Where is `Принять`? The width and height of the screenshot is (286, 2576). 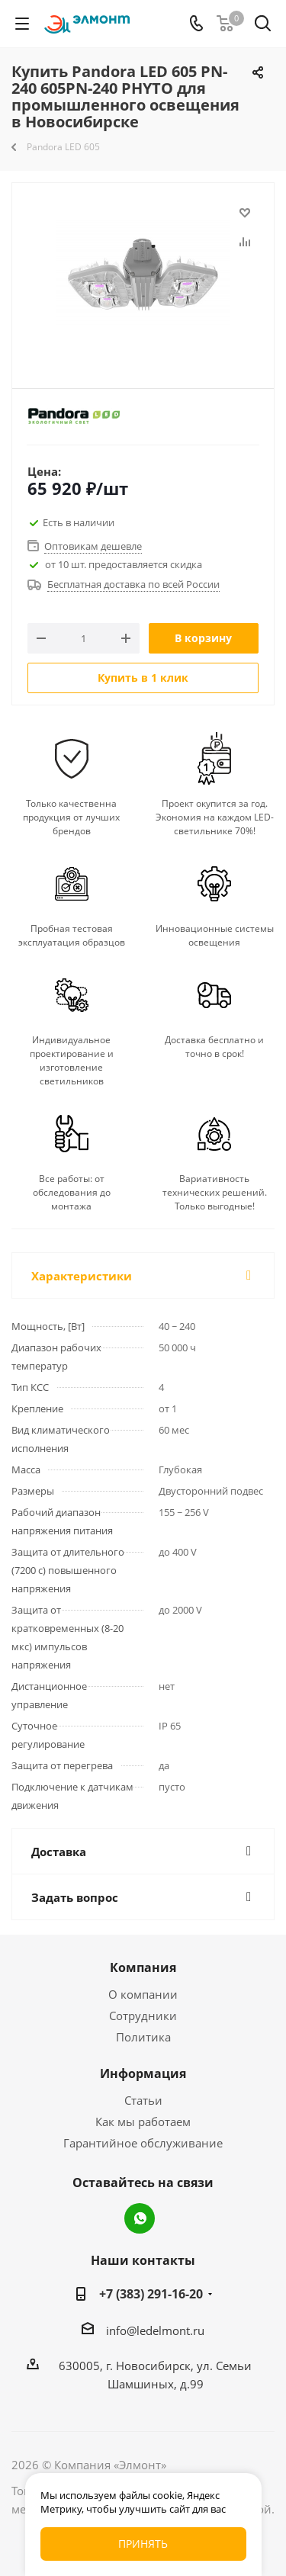
Принять is located at coordinates (143, 2543).